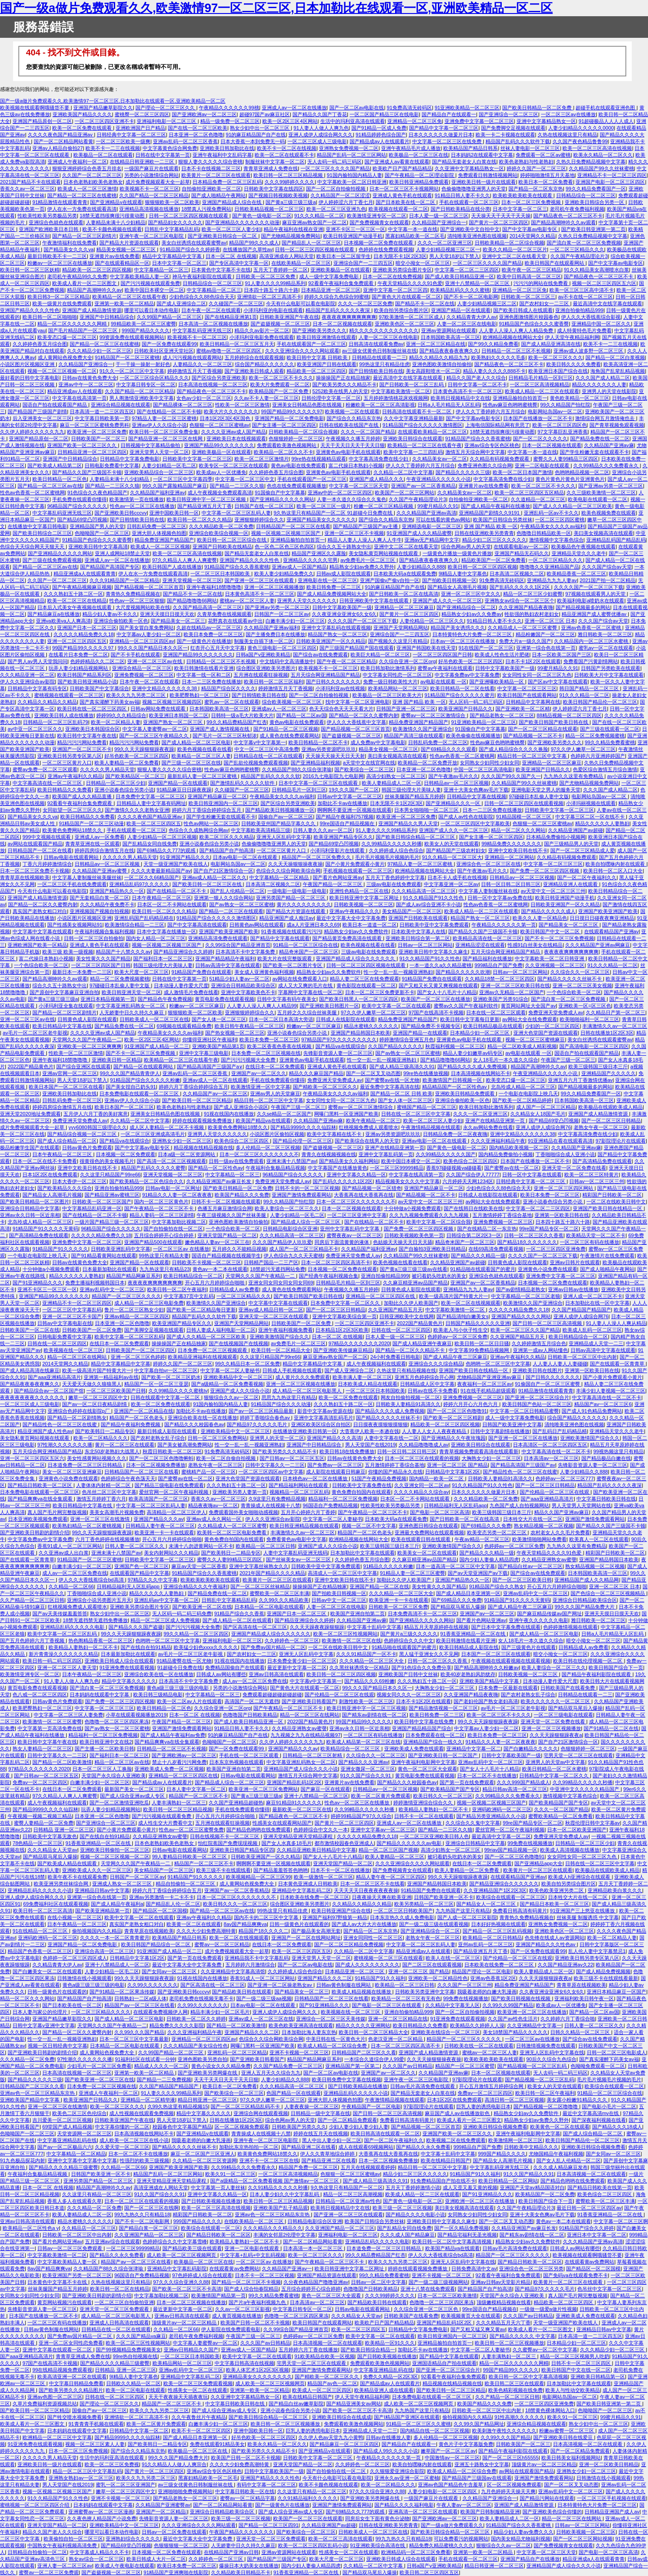 This screenshot has width=648, height=2576. I want to click on 色综合久久成熟网综合网av, so click(199, 830).